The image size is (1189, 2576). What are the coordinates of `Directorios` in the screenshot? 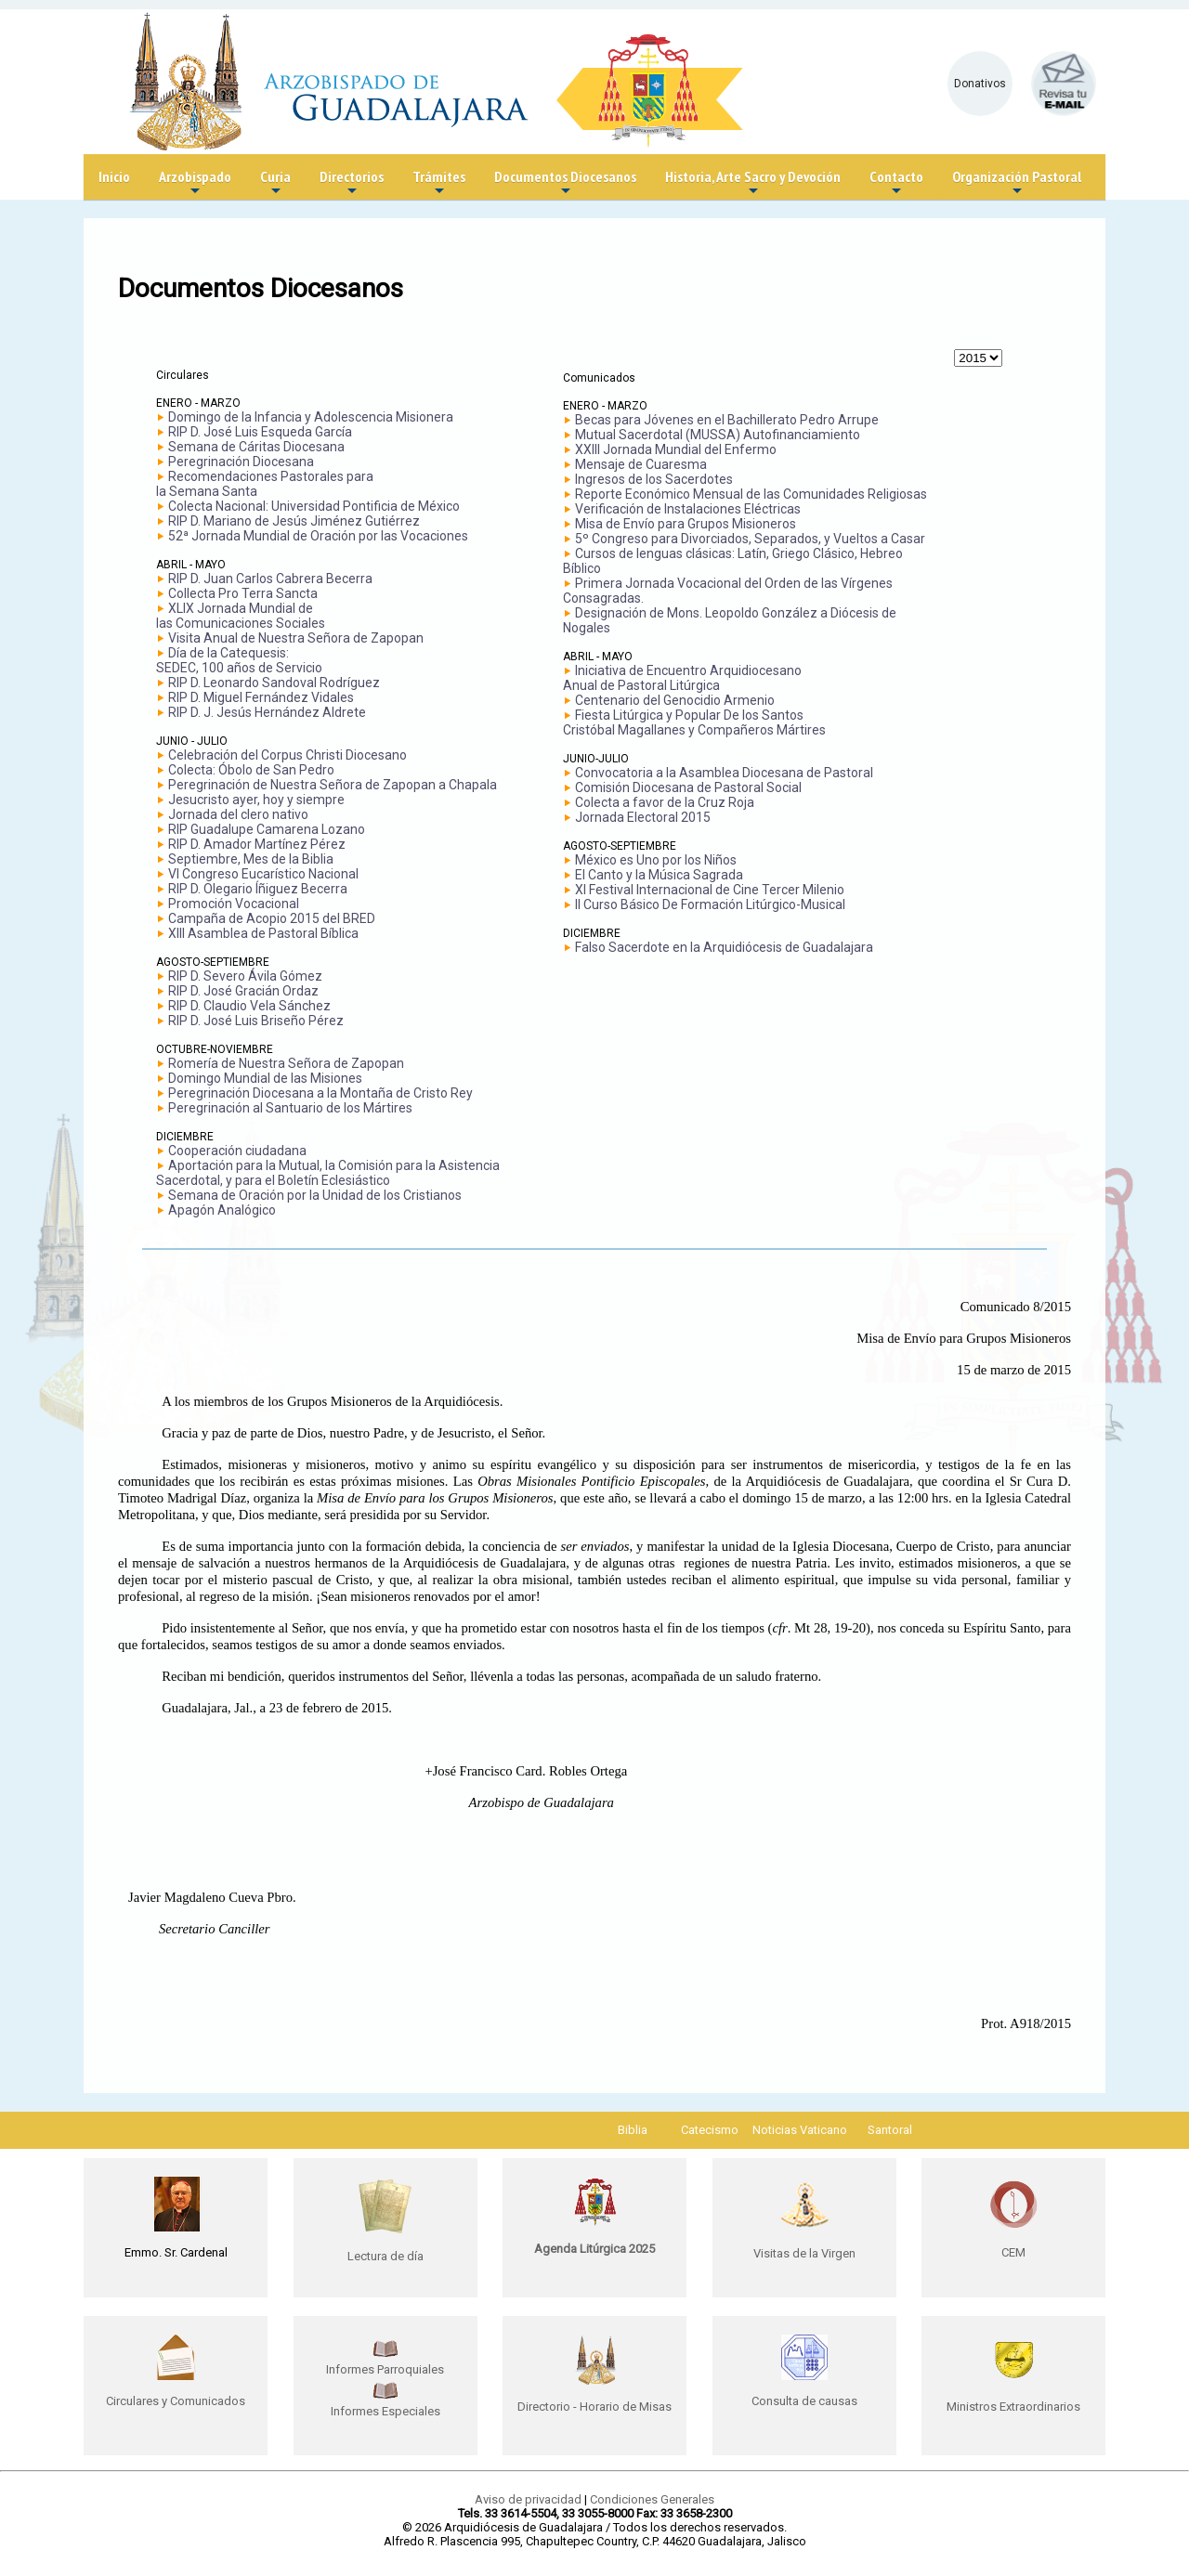 It's located at (352, 183).